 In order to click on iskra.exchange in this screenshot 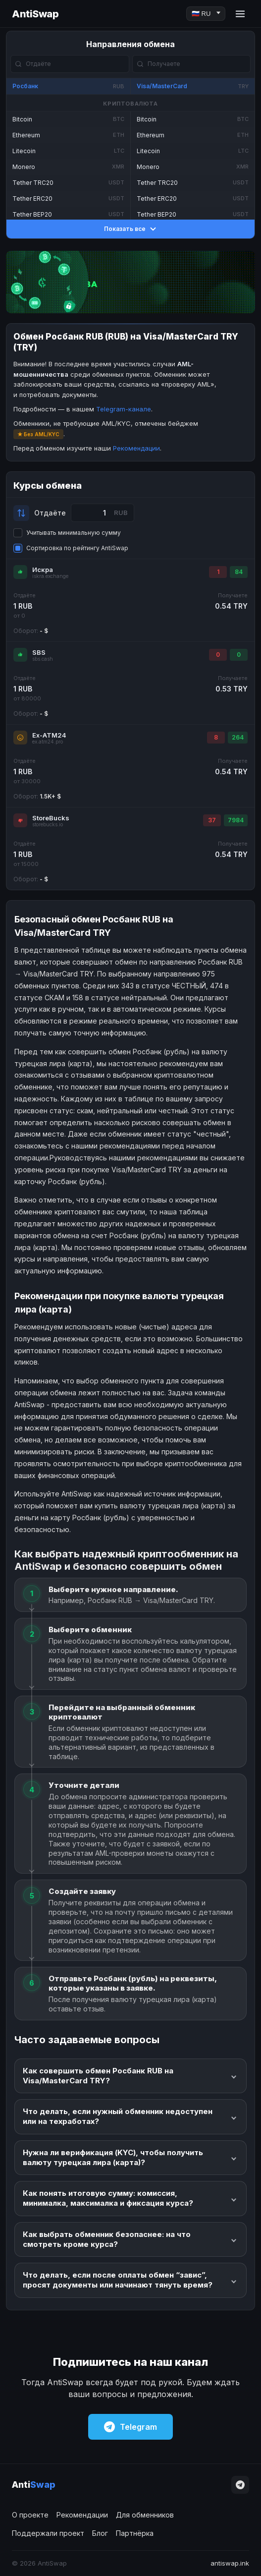, I will do `click(50, 576)`.